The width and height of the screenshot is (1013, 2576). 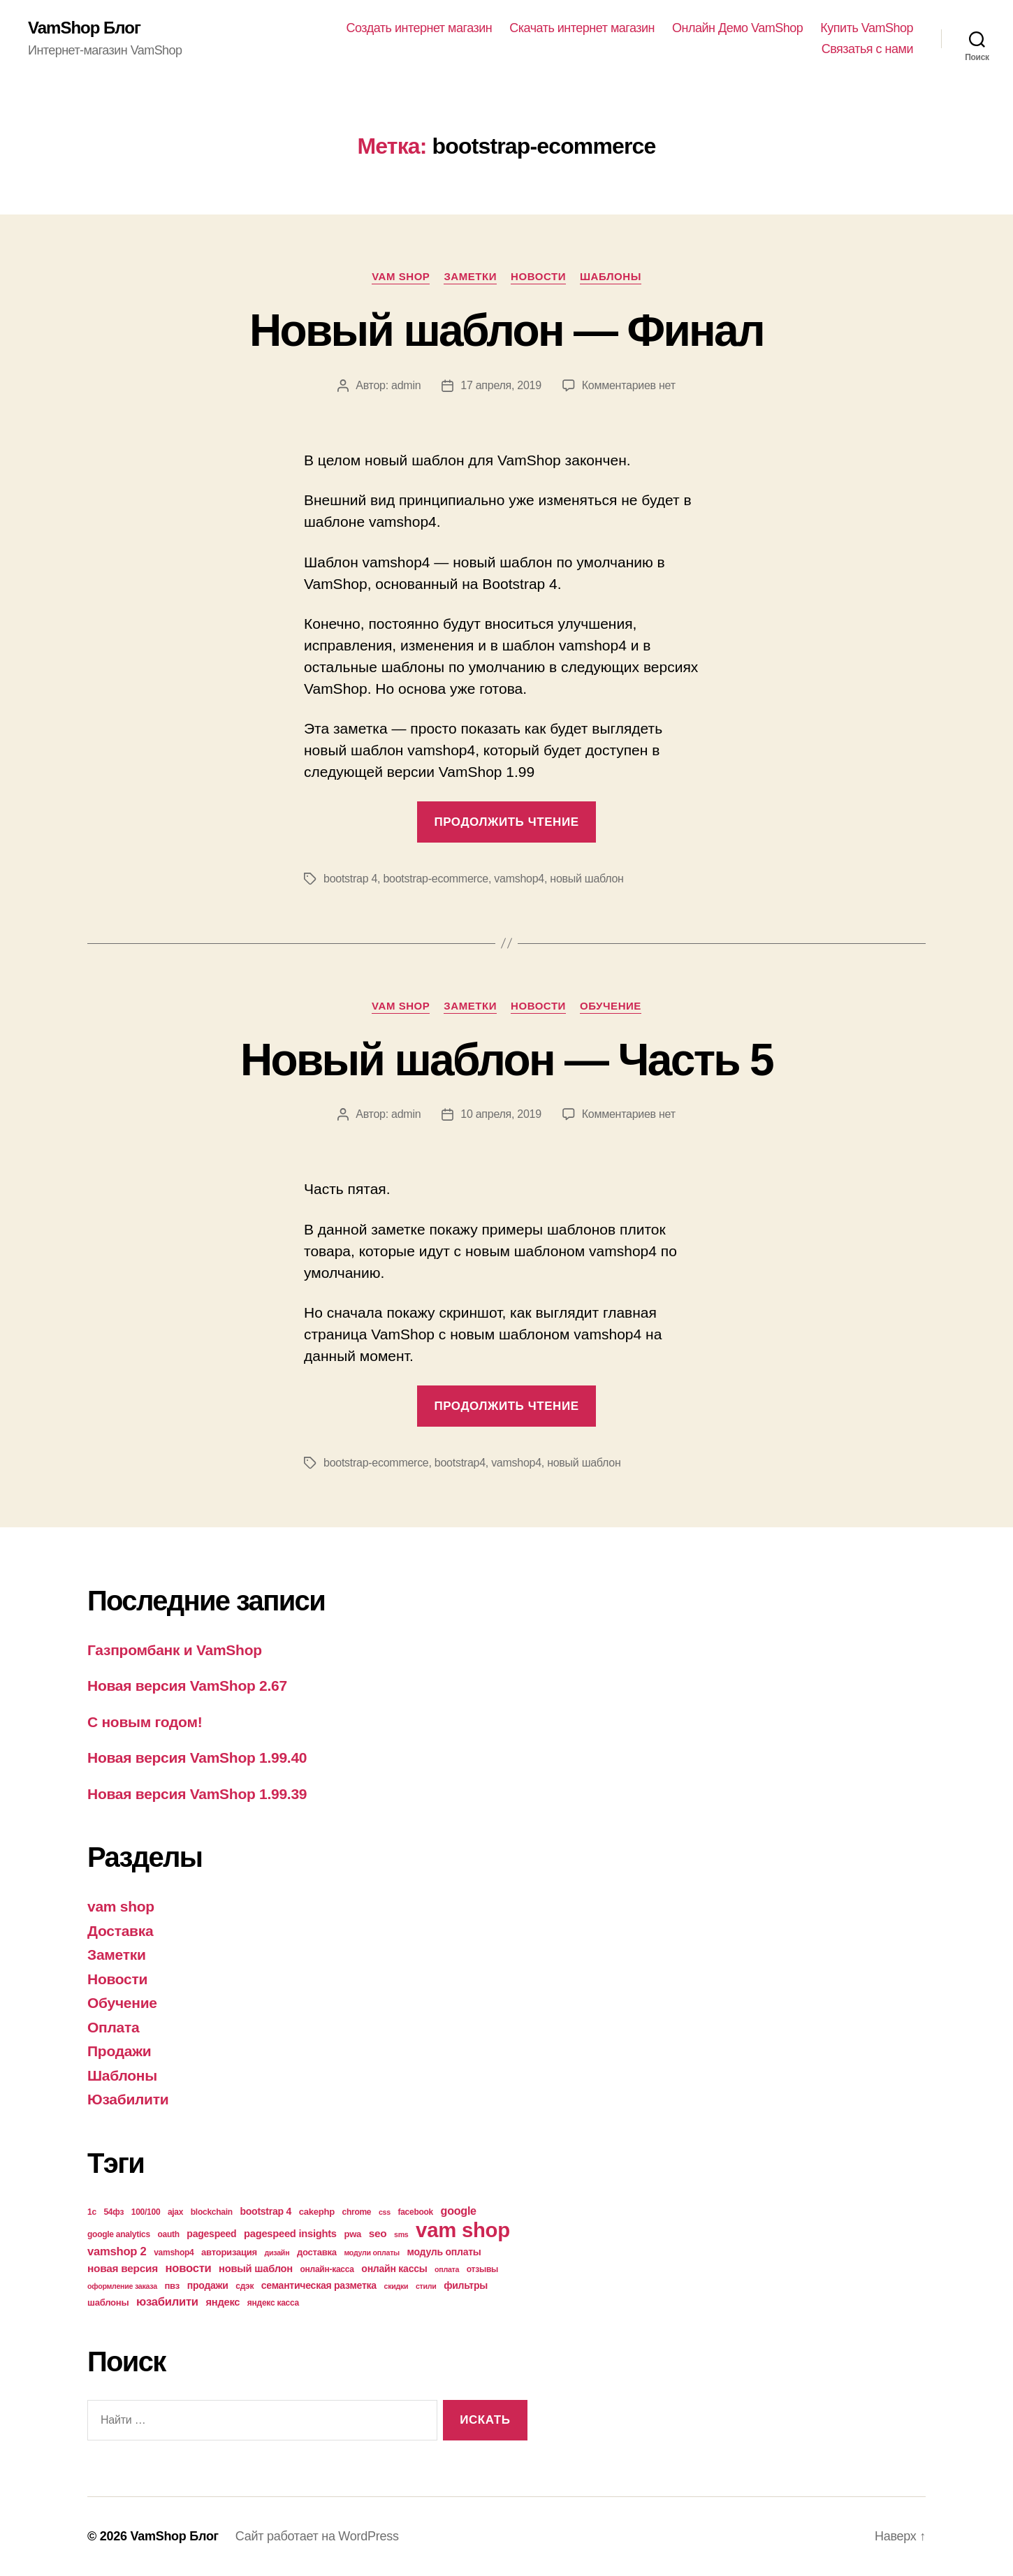 I want to click on Онлайн Демо VamShop, so click(x=737, y=28).